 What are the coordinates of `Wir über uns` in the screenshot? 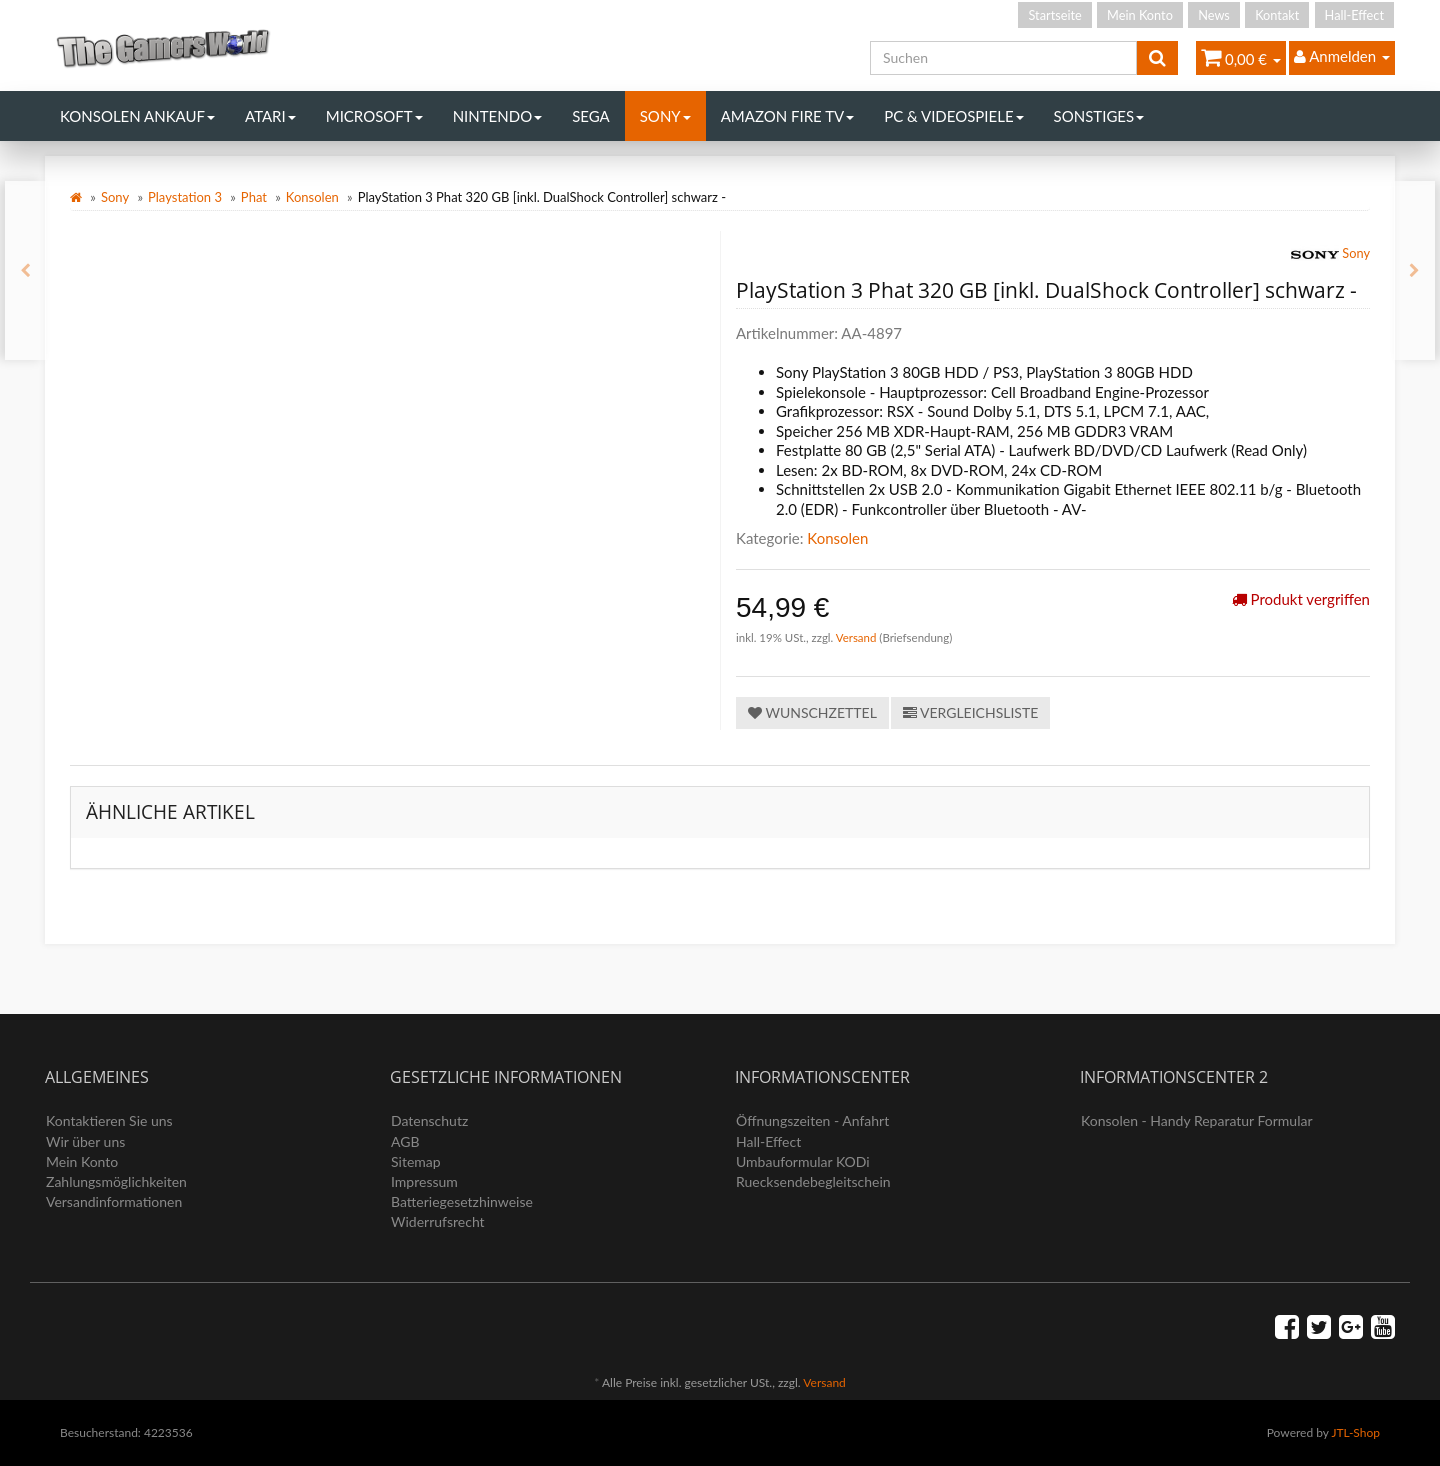 It's located at (85, 1141).